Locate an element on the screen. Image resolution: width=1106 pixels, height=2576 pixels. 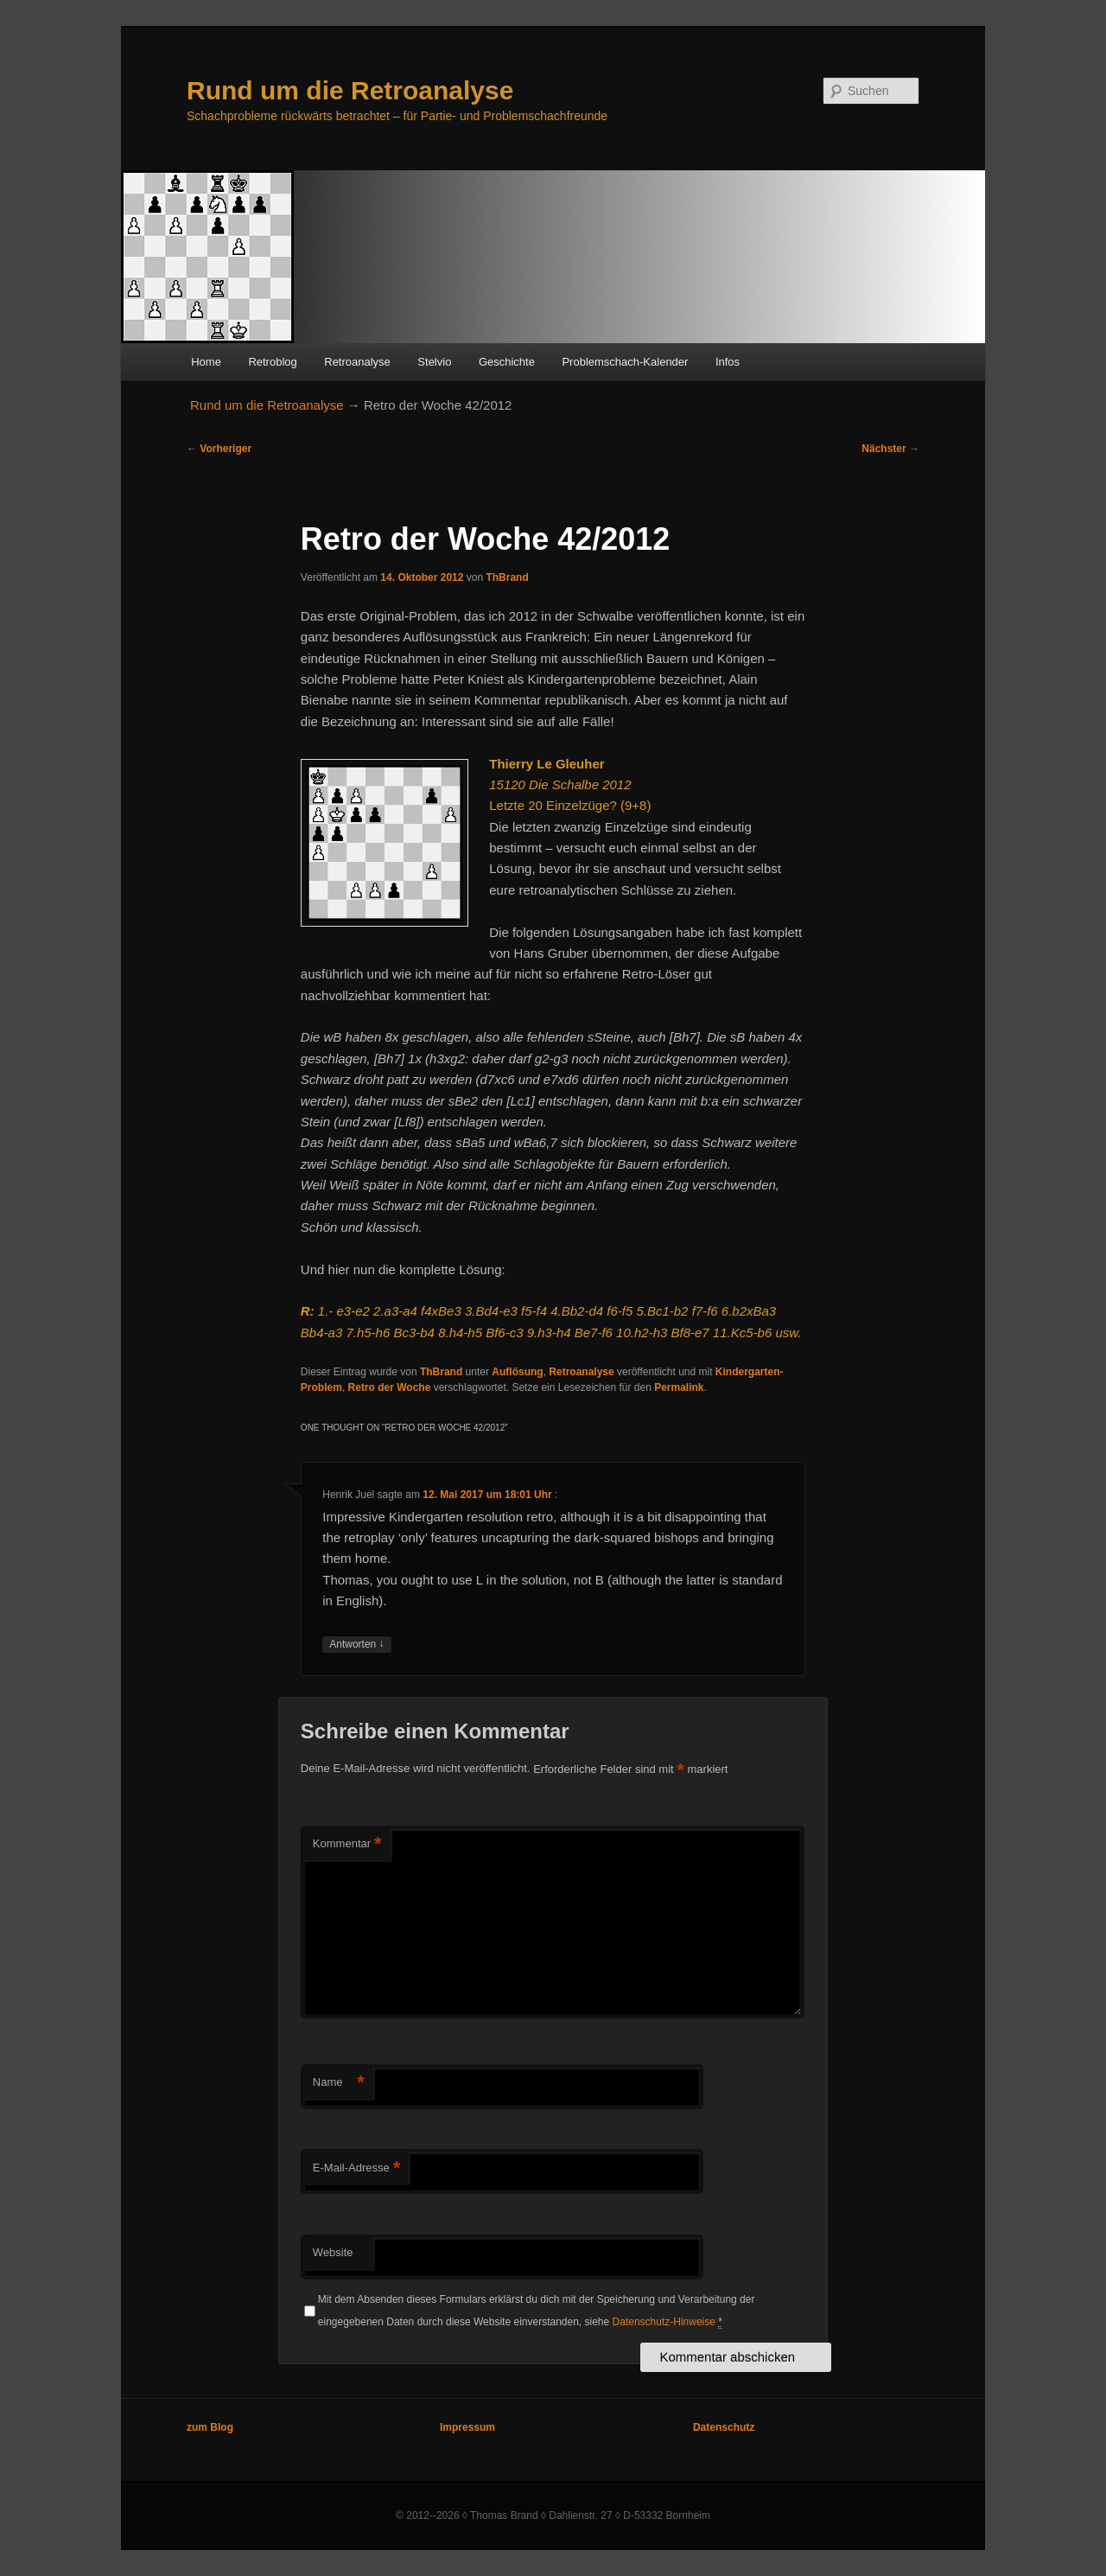
zum Blog is located at coordinates (210, 2427).